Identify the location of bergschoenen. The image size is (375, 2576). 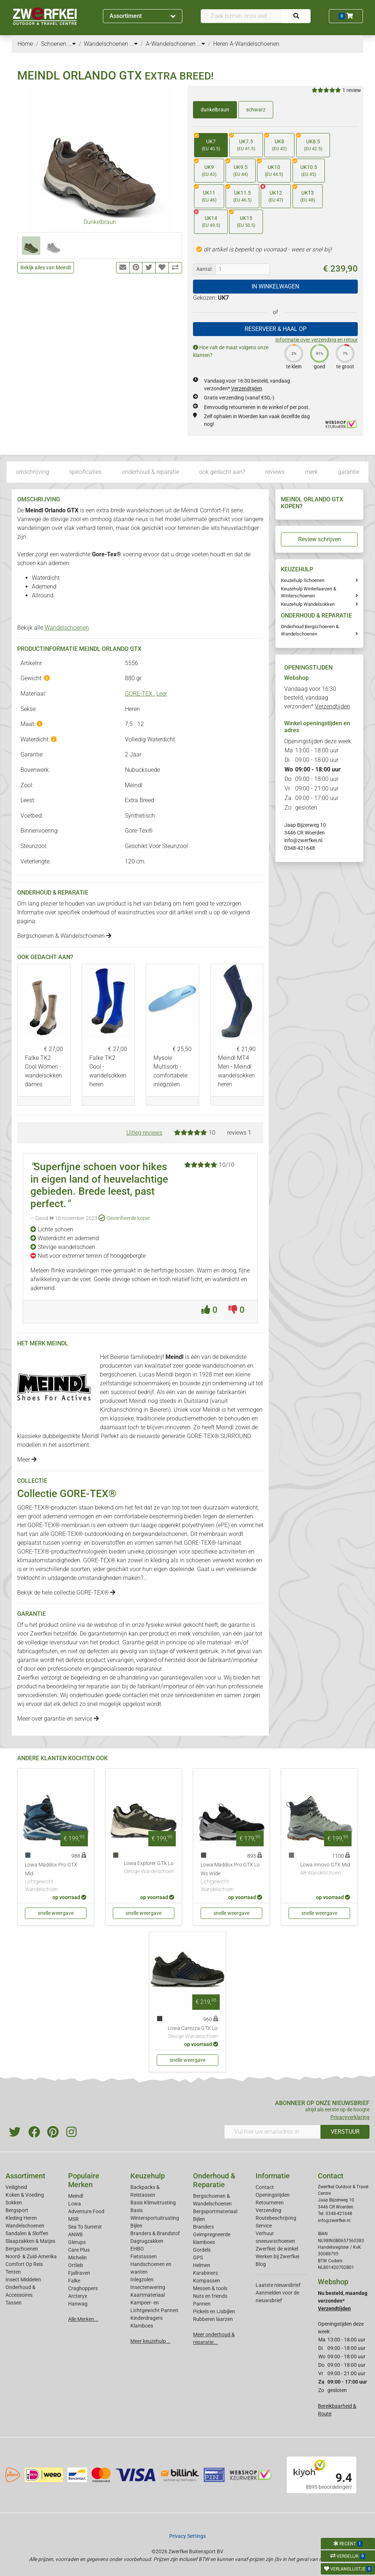
(118, 1374).